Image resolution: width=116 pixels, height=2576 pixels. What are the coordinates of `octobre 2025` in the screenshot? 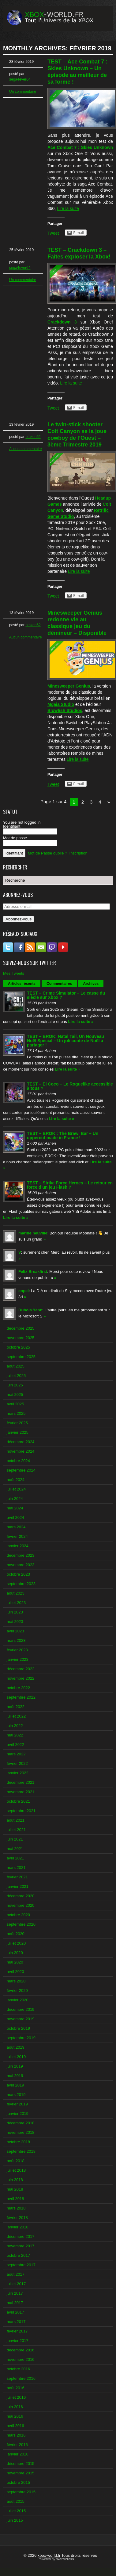 It's located at (18, 1347).